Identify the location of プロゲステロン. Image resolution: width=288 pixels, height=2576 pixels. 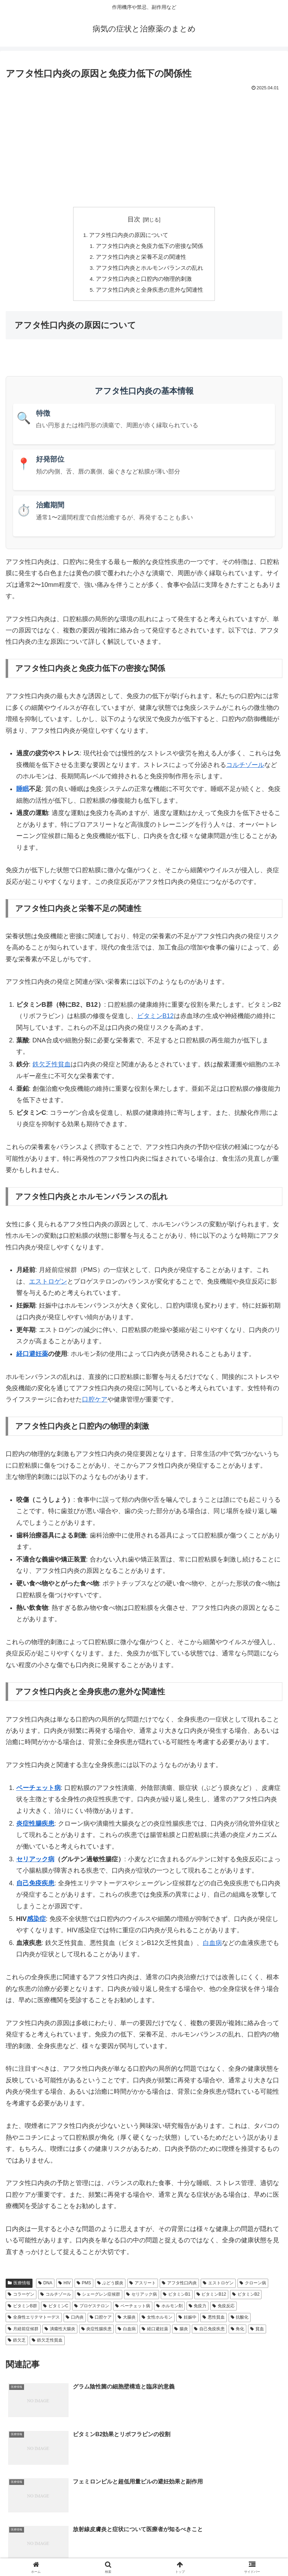
(91, 2308).